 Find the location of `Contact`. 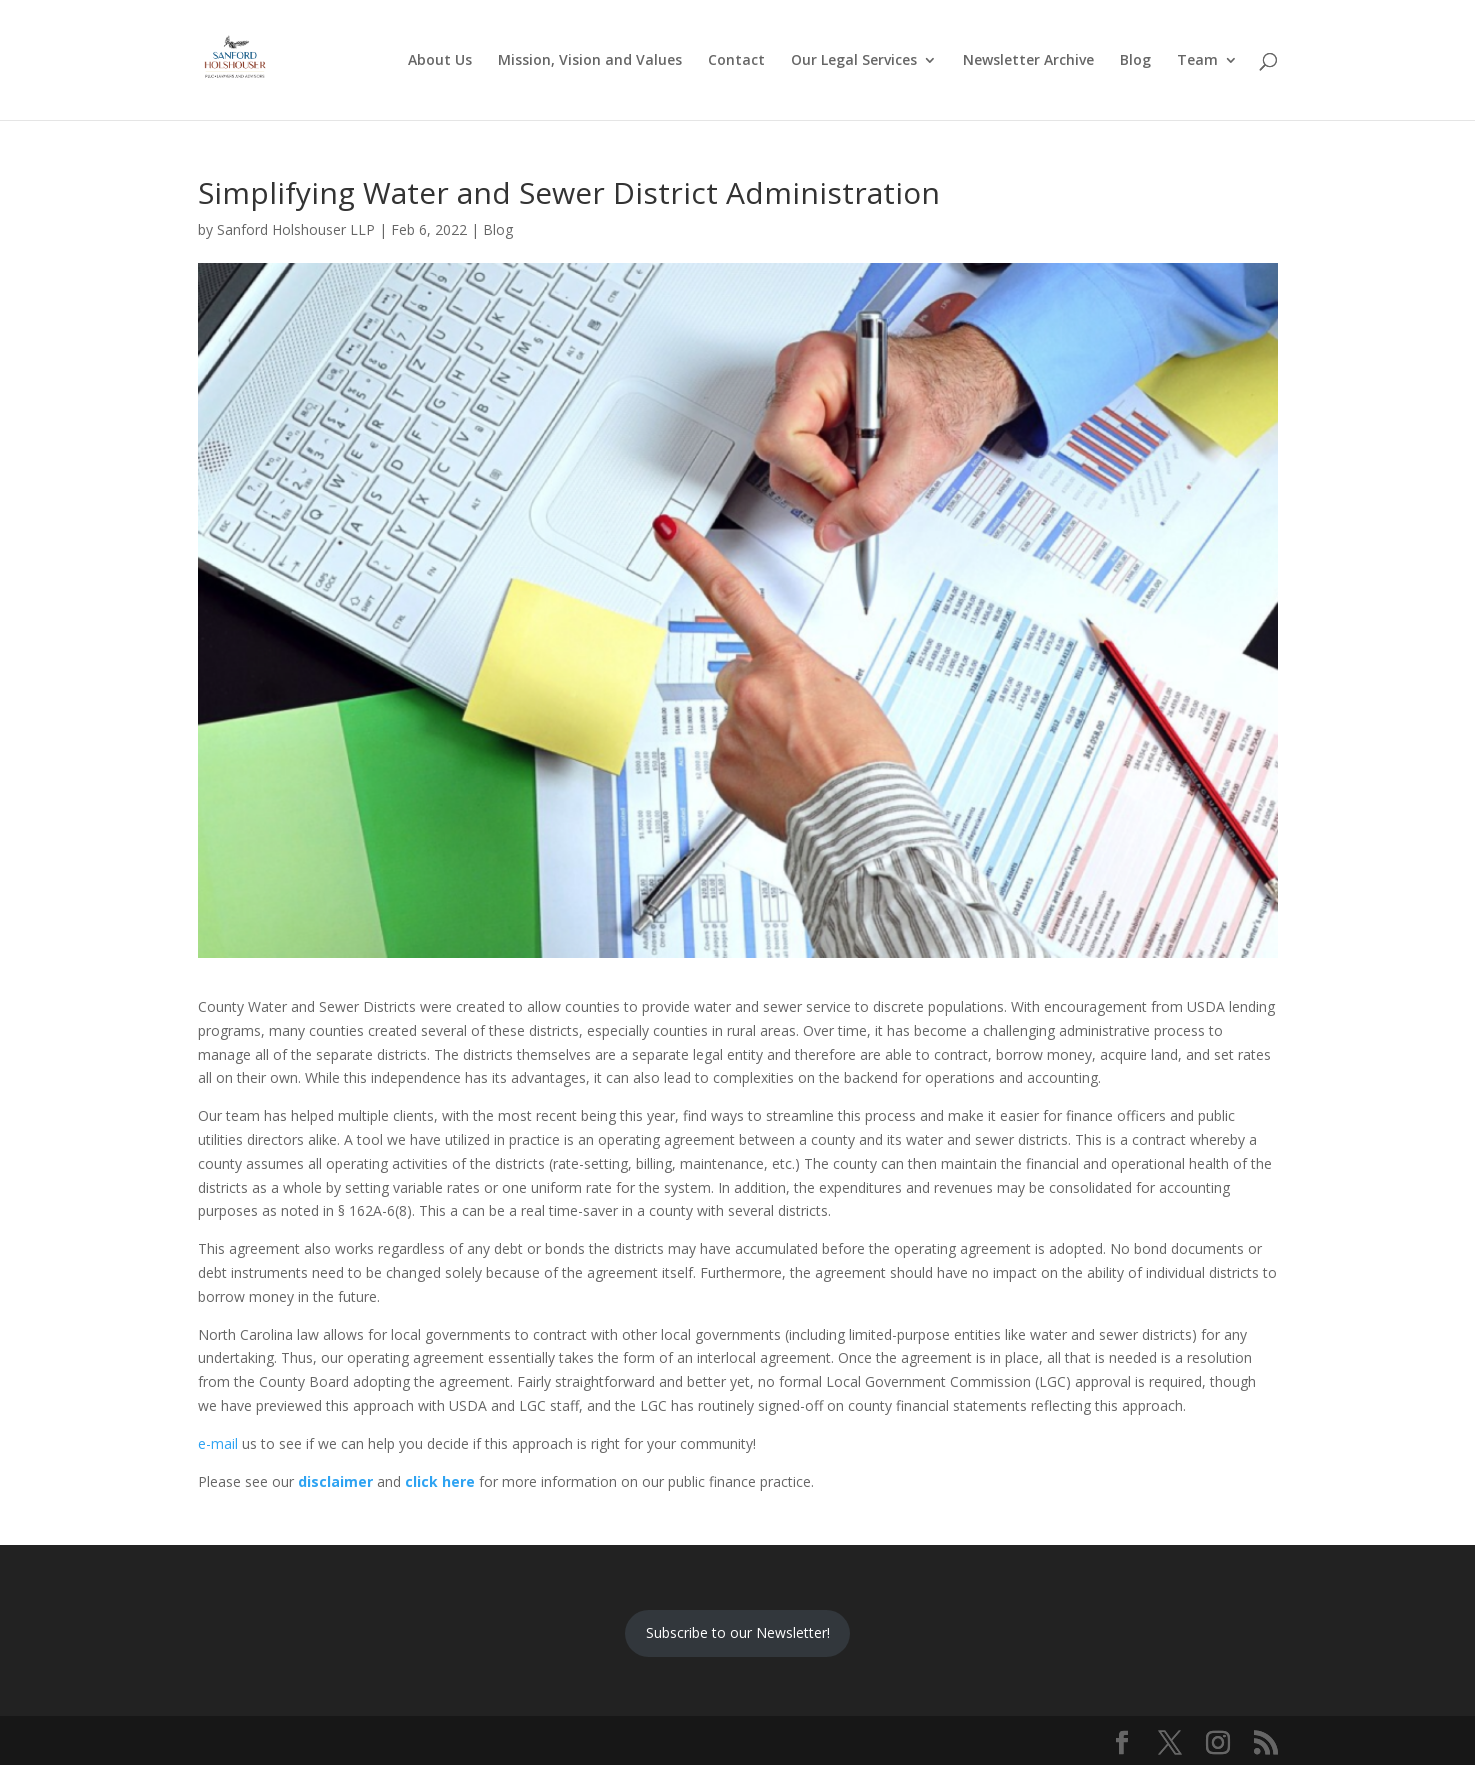

Contact is located at coordinates (736, 61).